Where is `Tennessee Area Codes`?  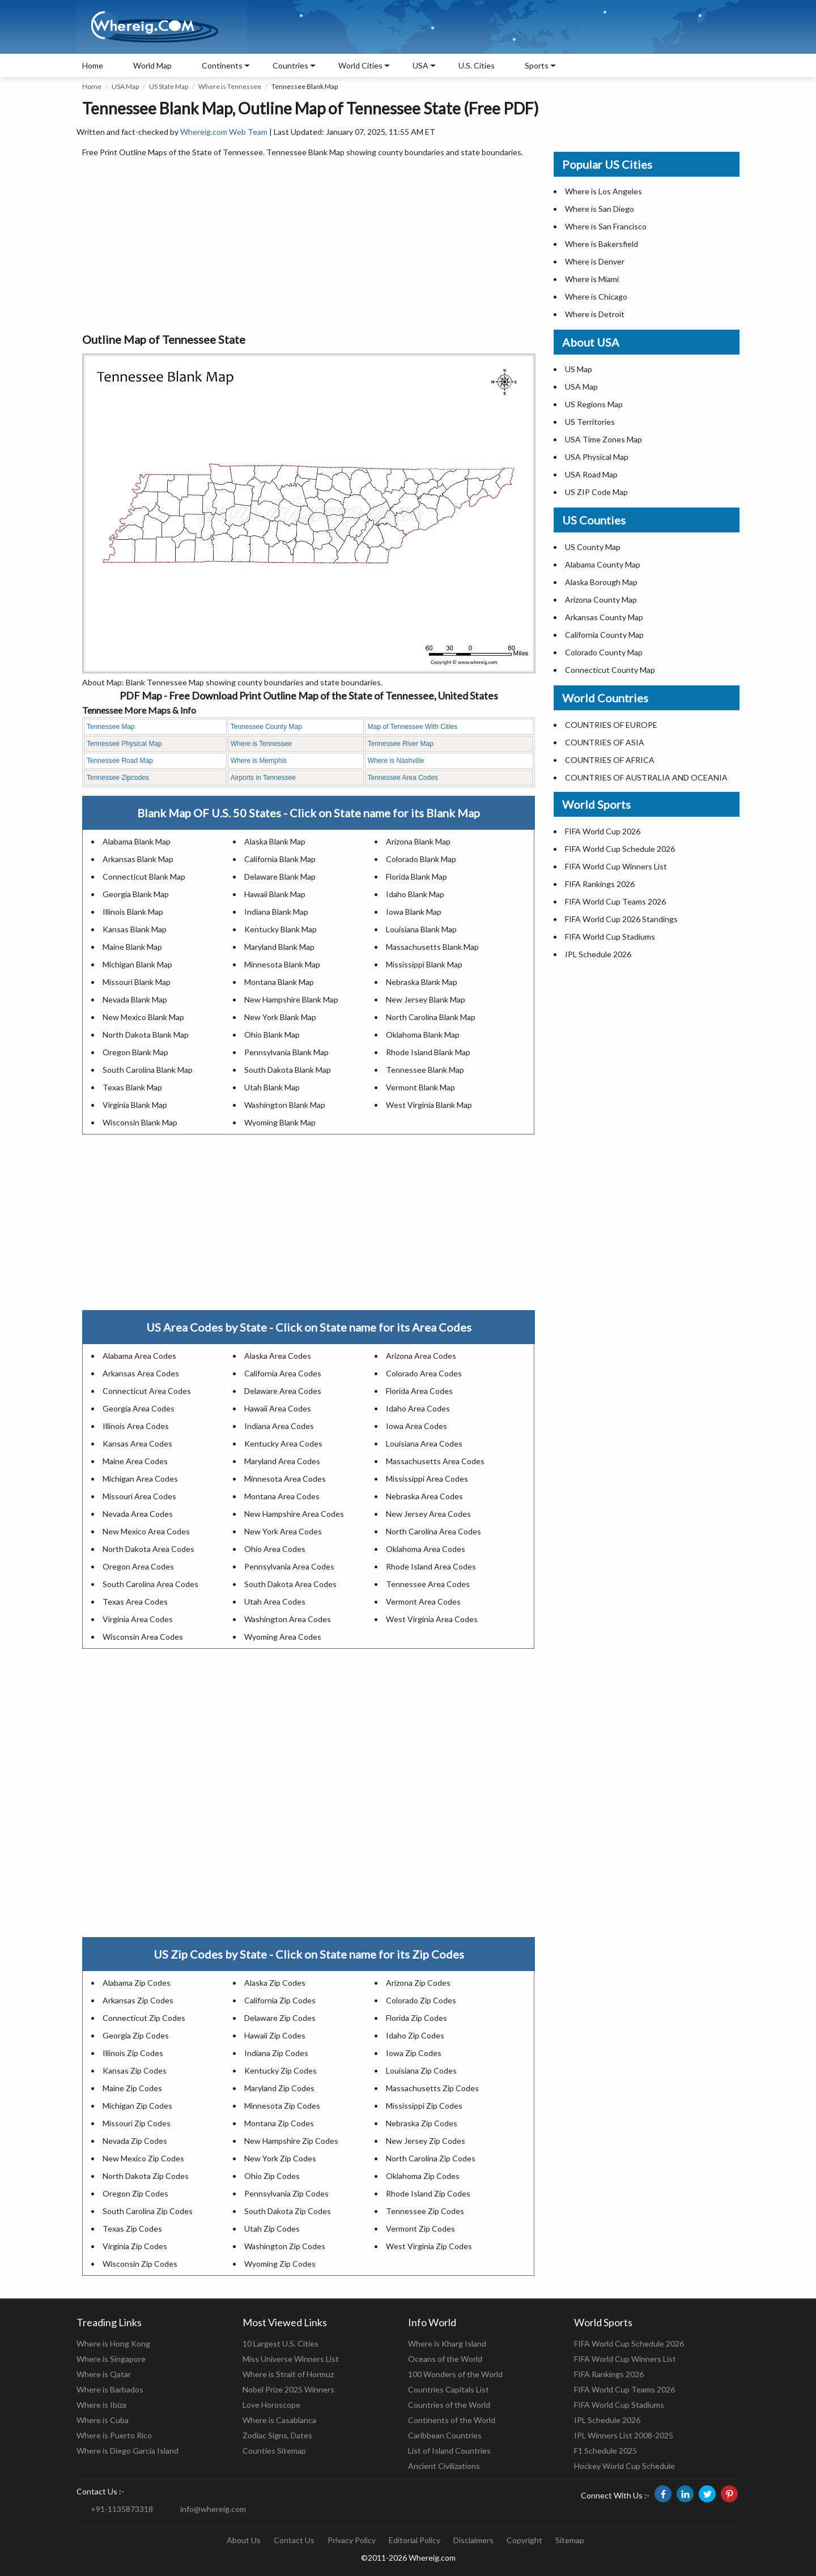
Tennessee Area Codes is located at coordinates (403, 778).